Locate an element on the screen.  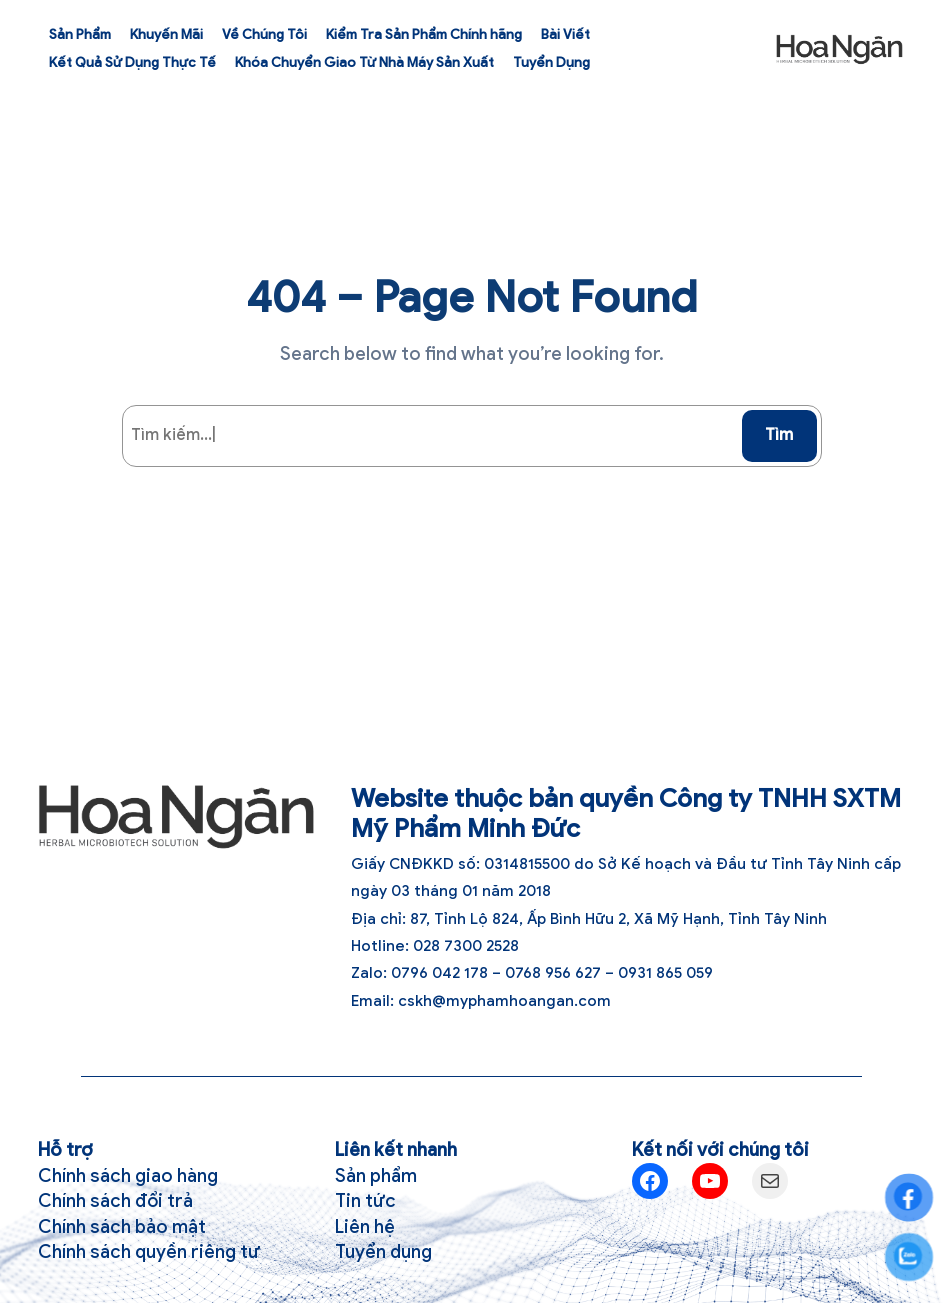
Tuyển Dụng is located at coordinates (551, 62).